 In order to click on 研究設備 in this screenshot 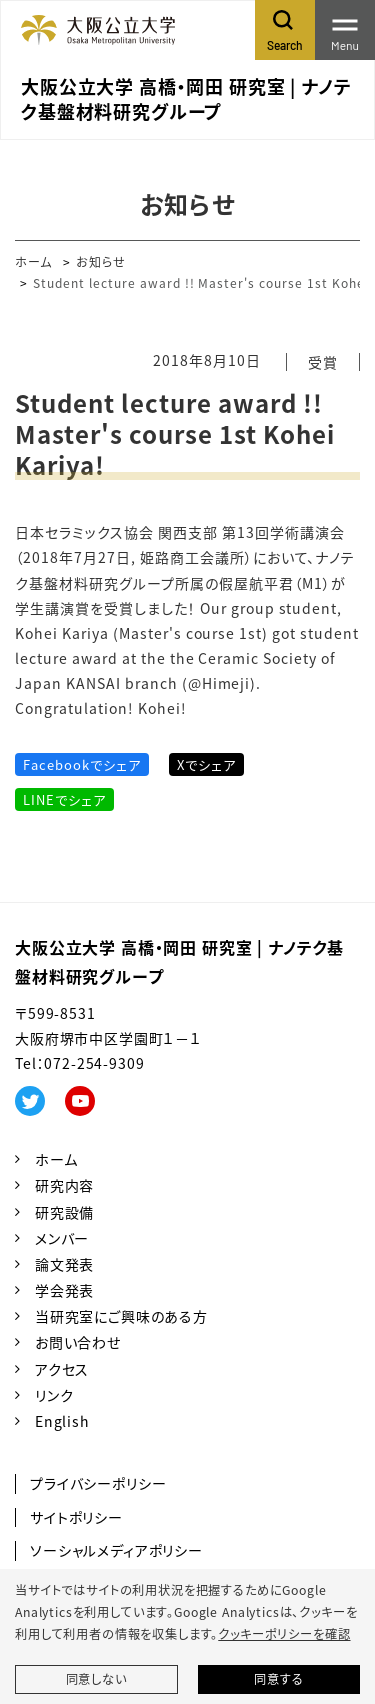, I will do `click(64, 1212)`.